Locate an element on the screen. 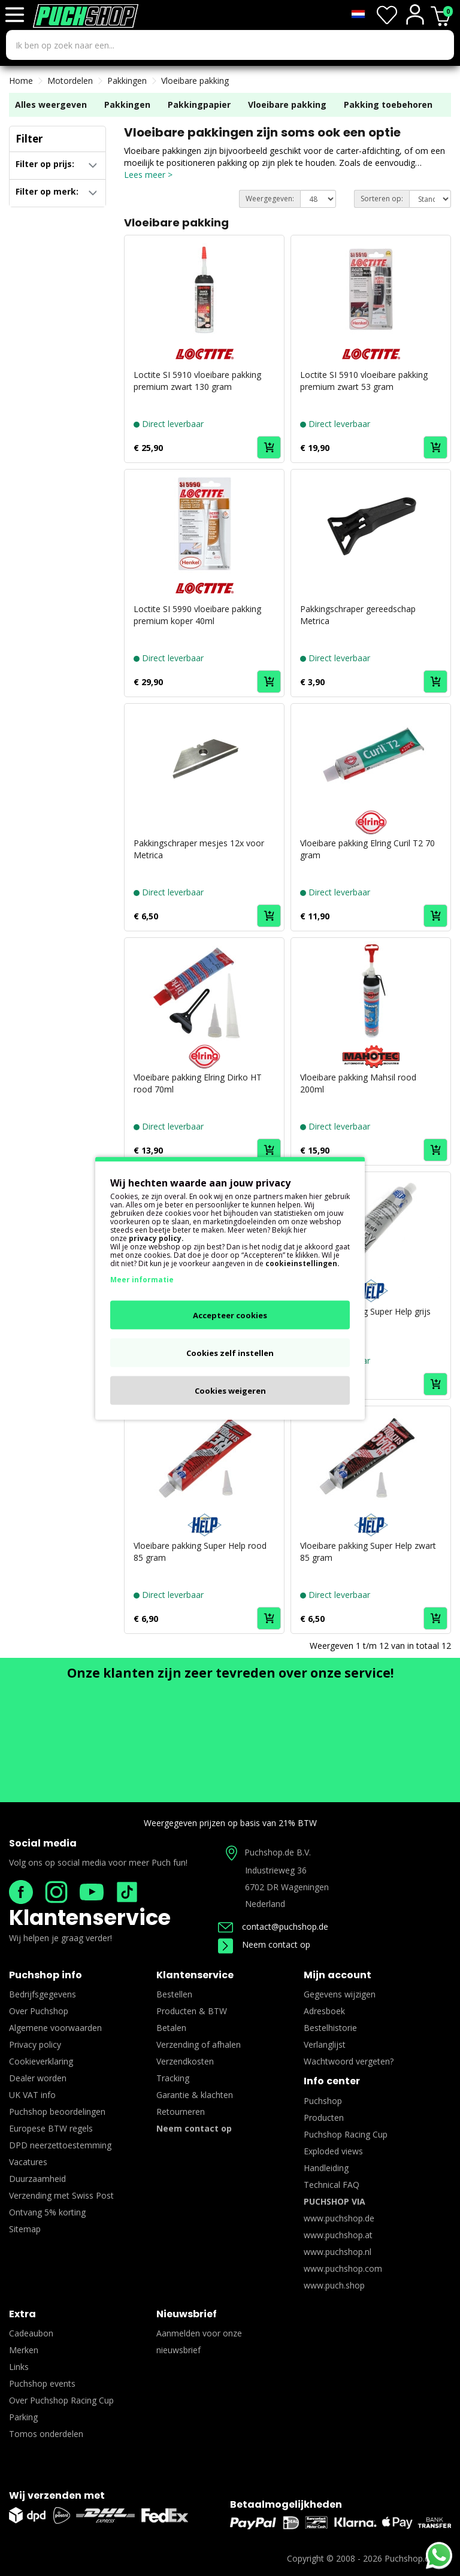 The image size is (460, 2576). Neem contact op is located at coordinates (264, 1944).